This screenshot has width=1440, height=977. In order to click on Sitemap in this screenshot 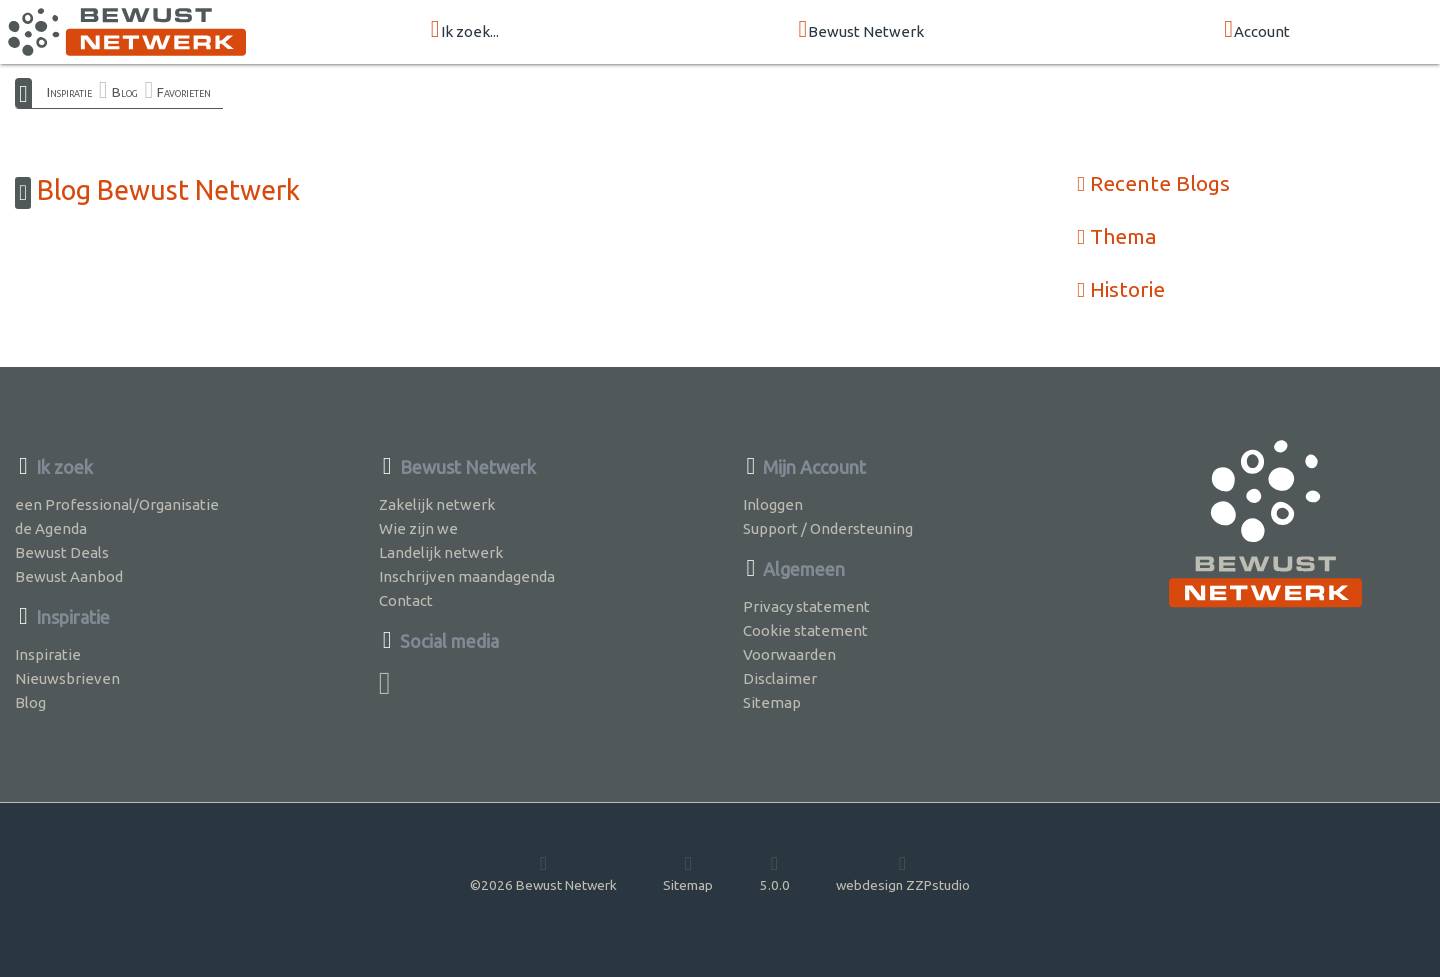, I will do `click(772, 702)`.